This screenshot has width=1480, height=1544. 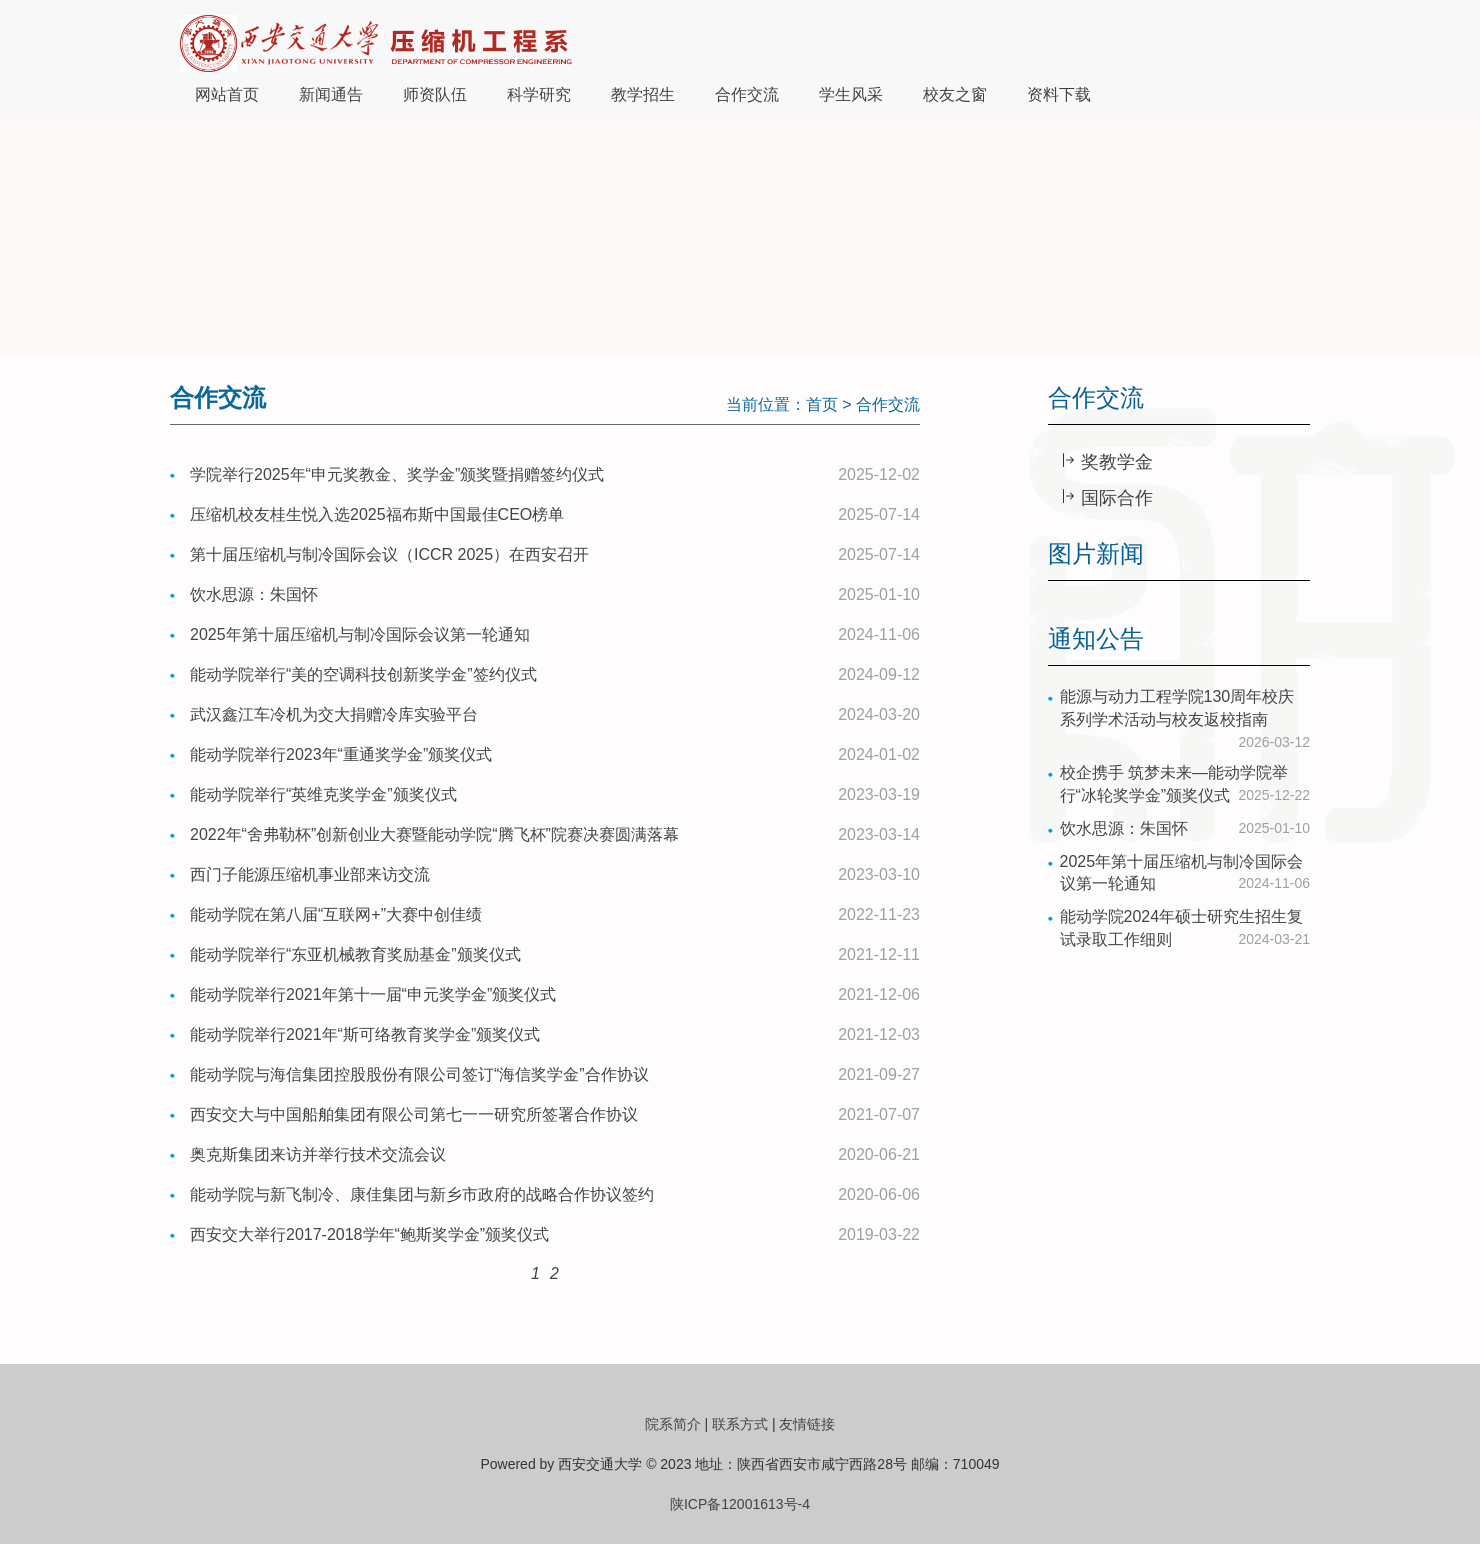 I want to click on 首页, so click(x=822, y=404).